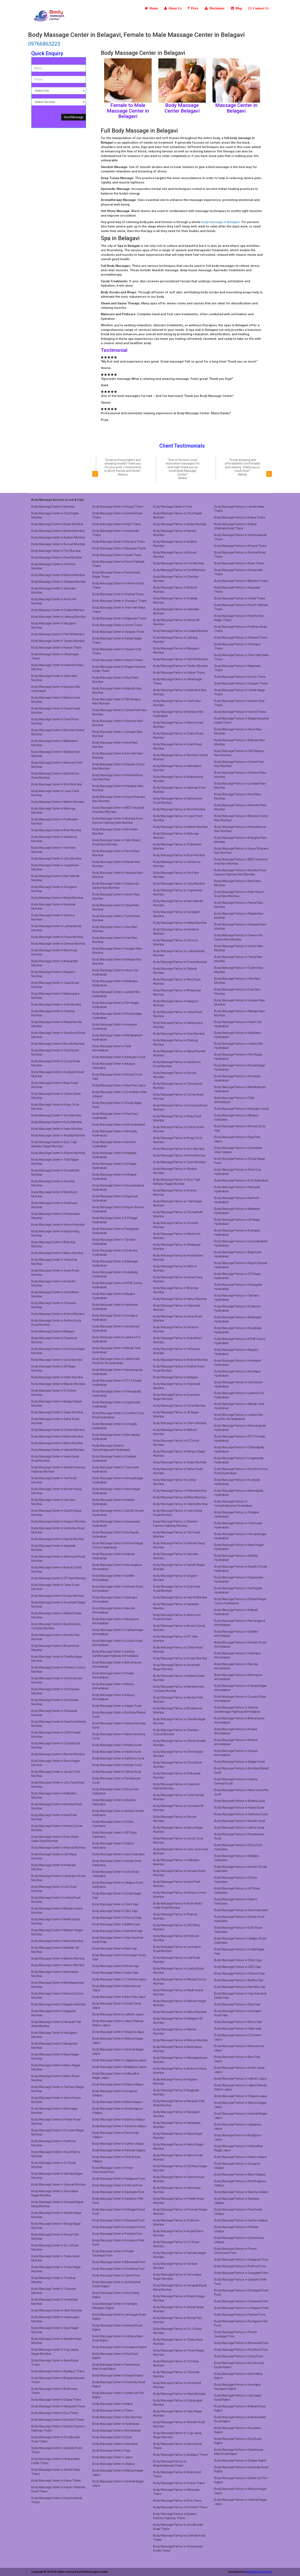 Image resolution: width=300 pixels, height=2576 pixels. What do you see at coordinates (180, 2287) in the screenshot?
I see `Body Massage Parlour in Senapati Bapat Marg Mumbai` at bounding box center [180, 2287].